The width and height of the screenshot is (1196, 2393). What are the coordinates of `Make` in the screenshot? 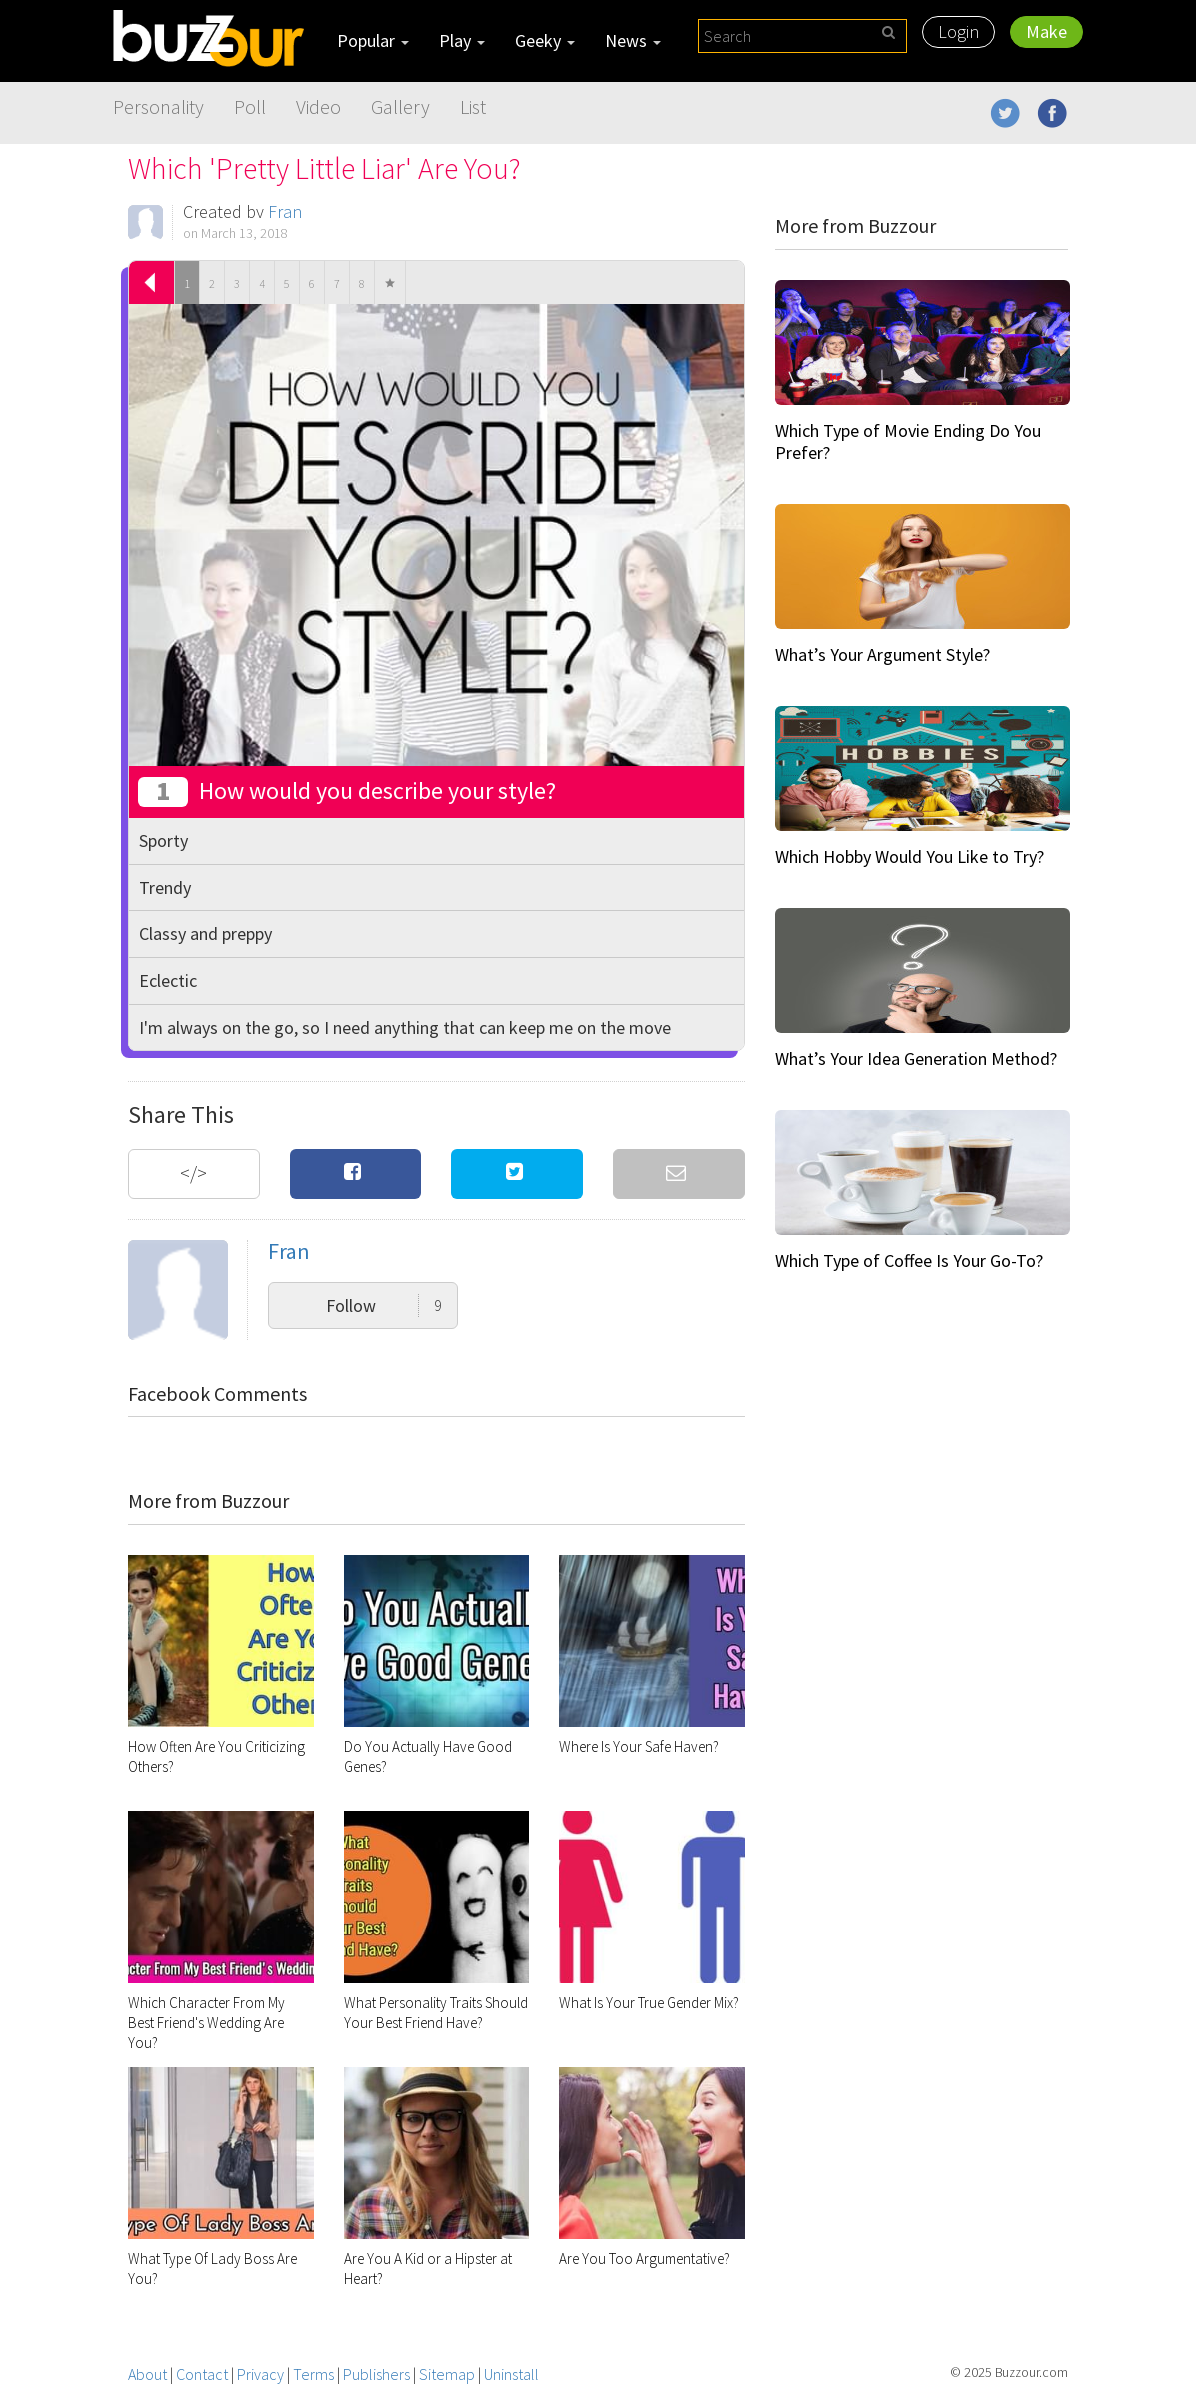 It's located at (1046, 31).